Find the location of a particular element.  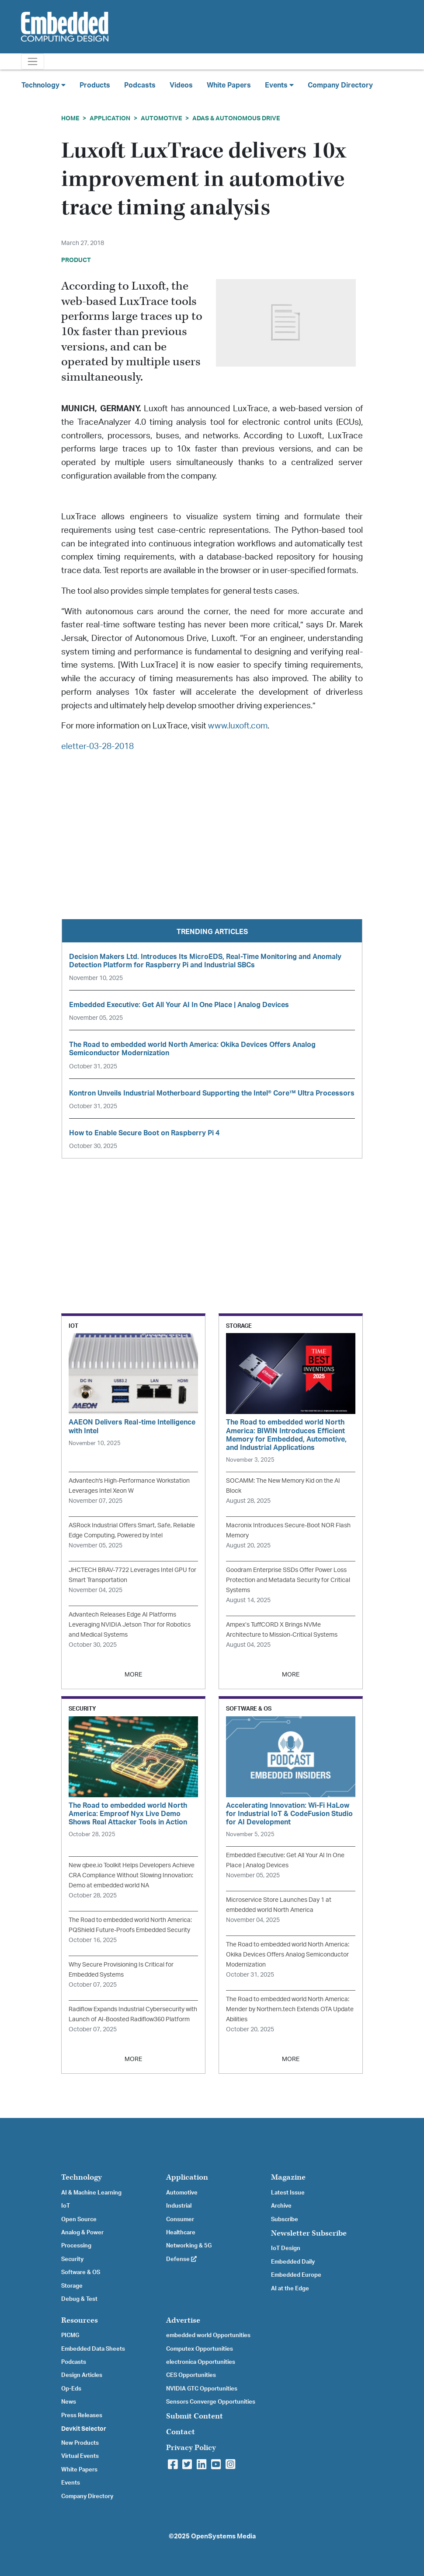

Advantech Releases Edge AI Platforms Leveraging NVIDIA Jetson Thor for Robotics and Medical Systems is located at coordinates (130, 1624).